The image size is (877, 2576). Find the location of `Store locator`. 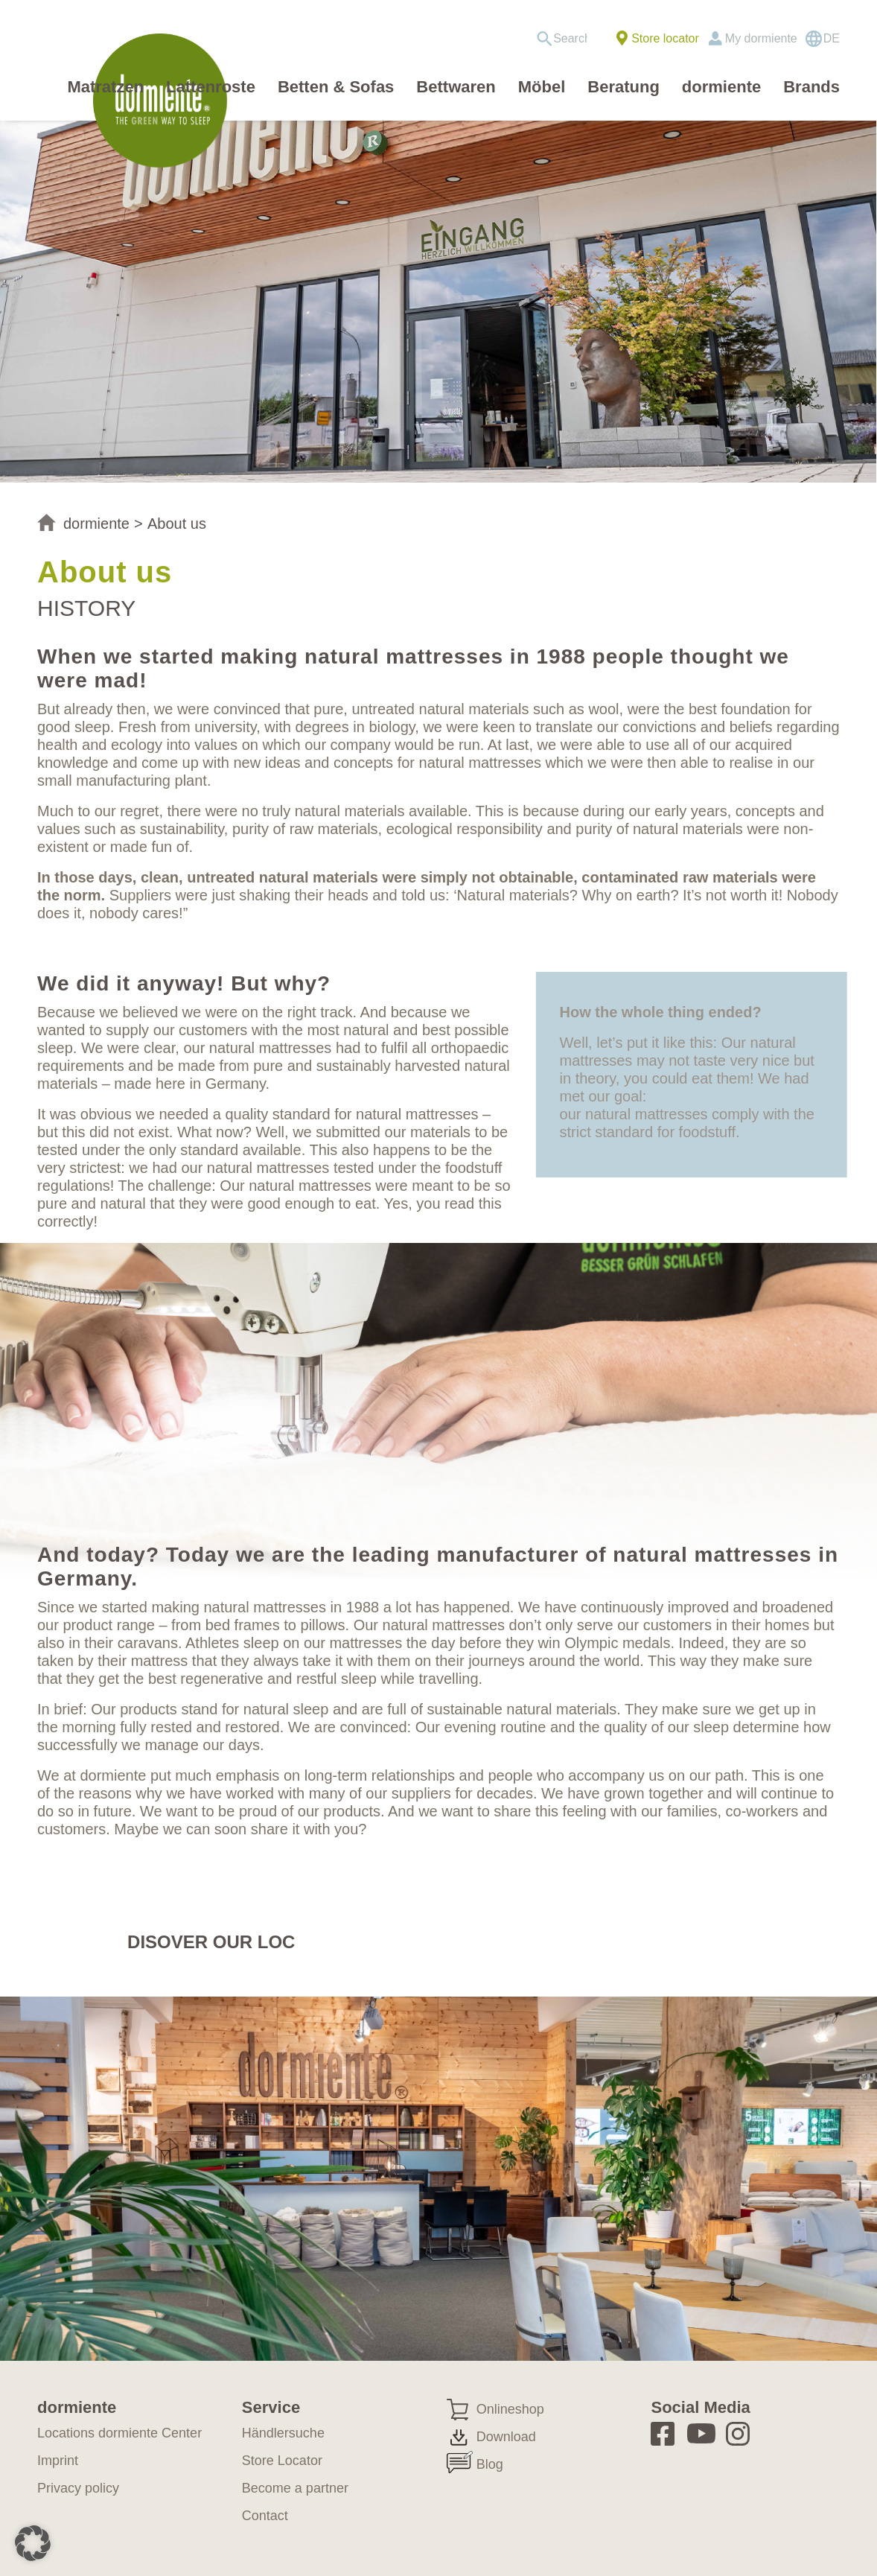

Store locator is located at coordinates (665, 38).